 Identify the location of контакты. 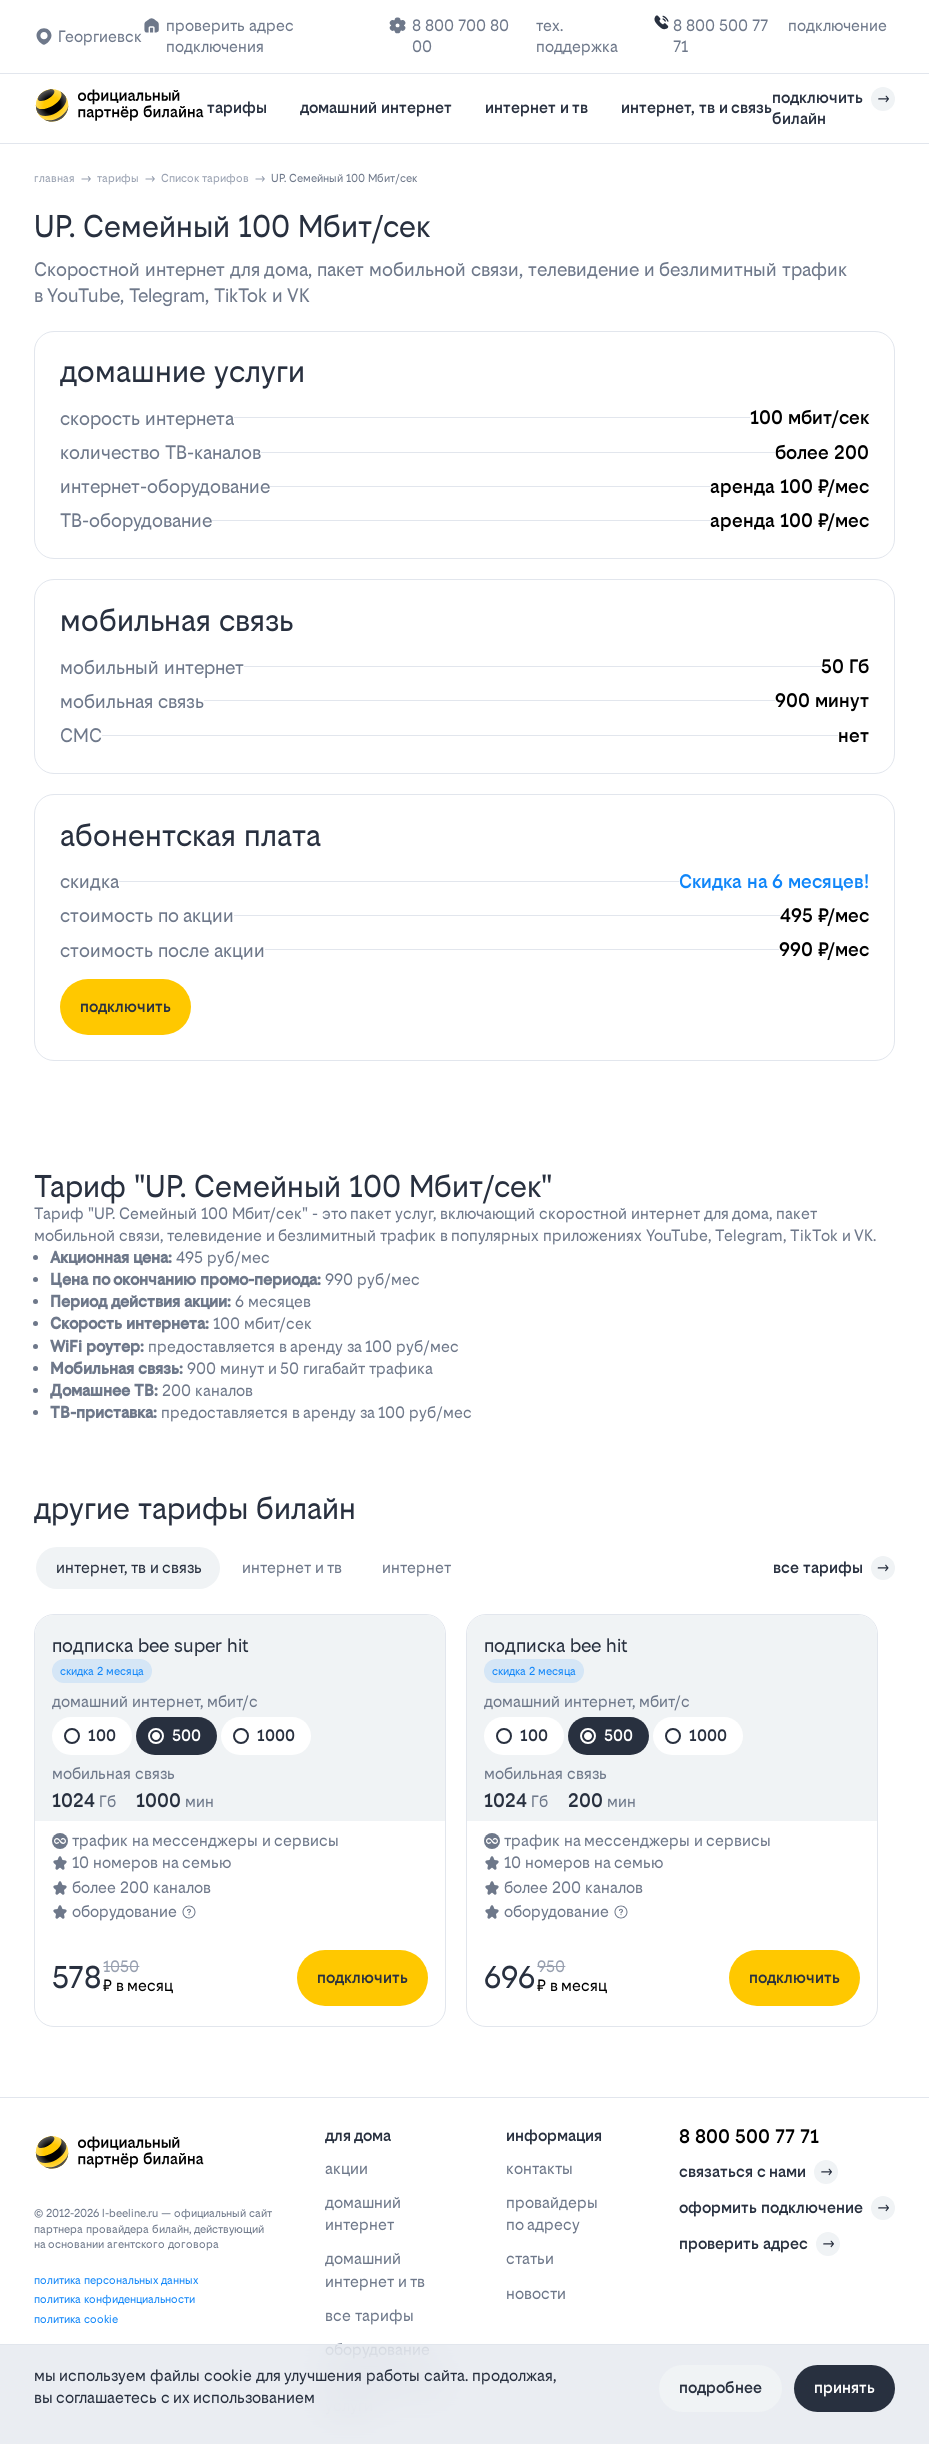
(539, 2168).